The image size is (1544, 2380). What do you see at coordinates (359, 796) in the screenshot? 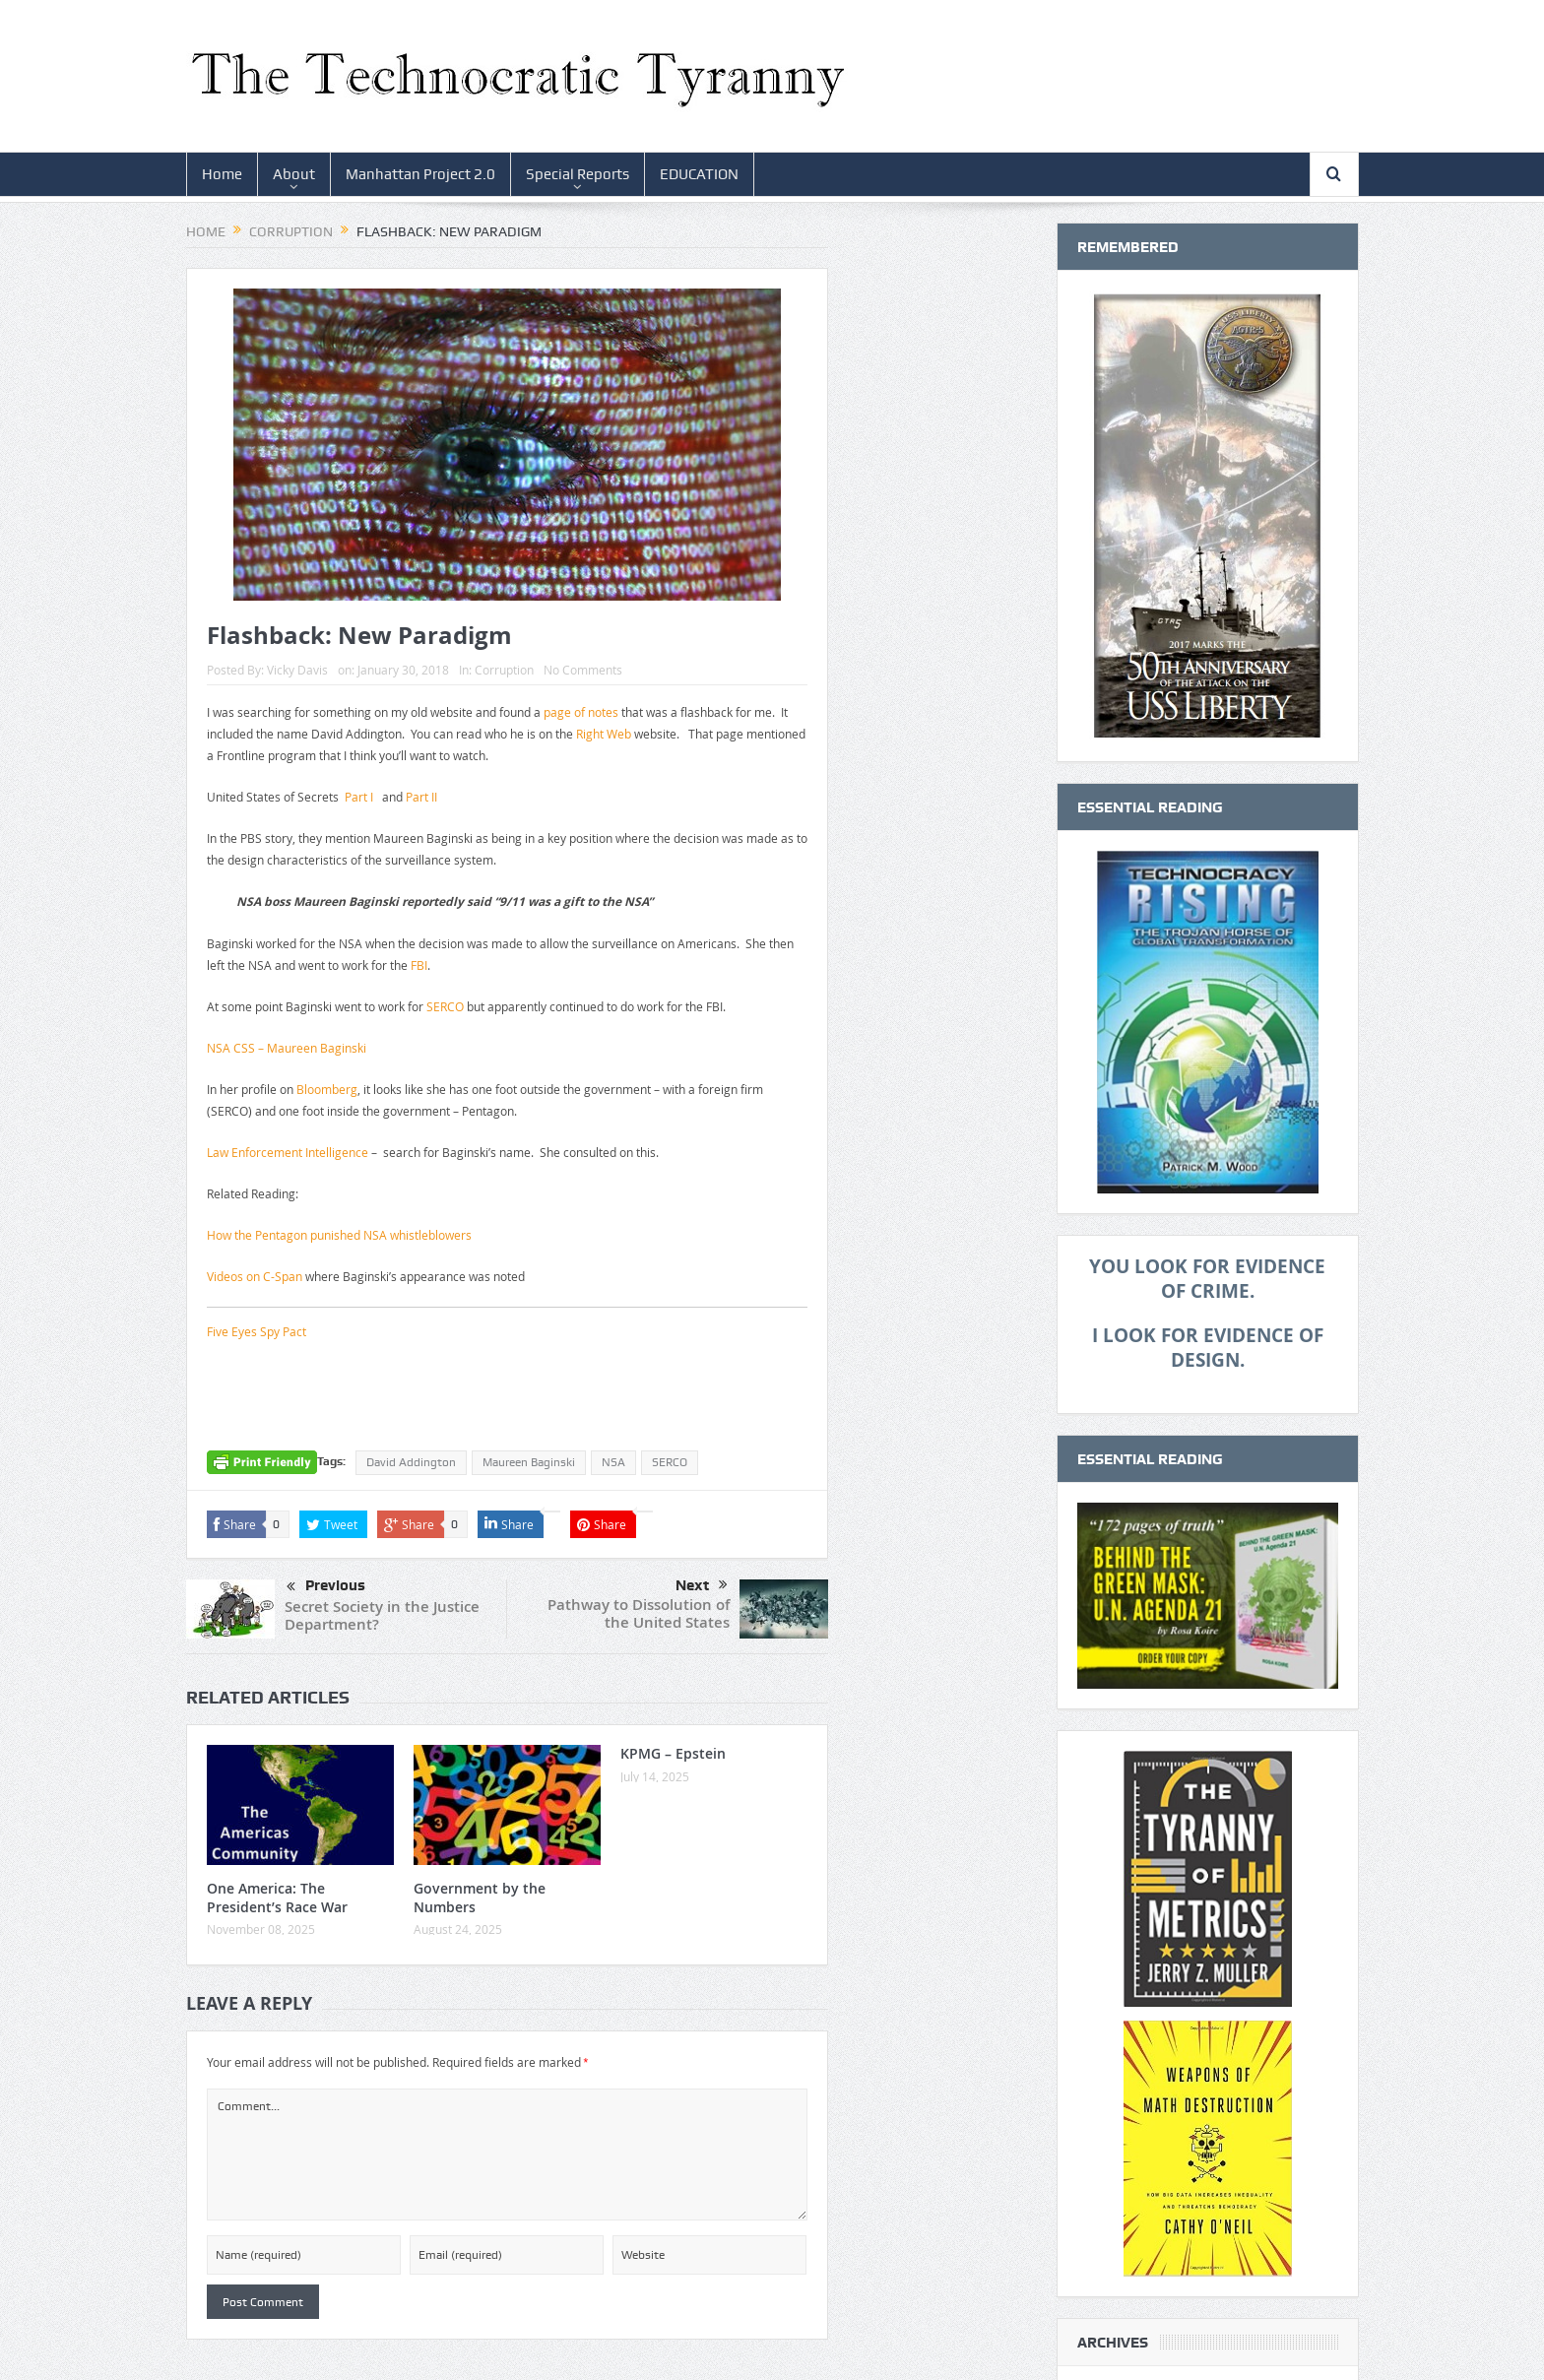
I see `Part I` at bounding box center [359, 796].